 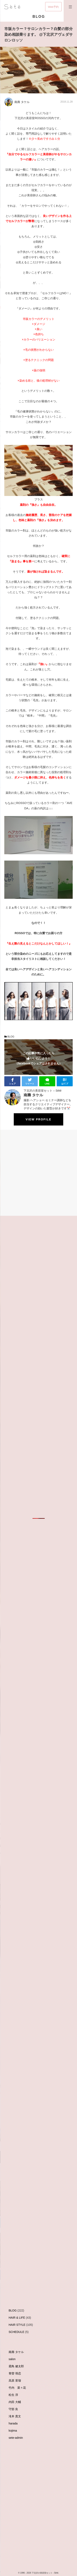 What do you see at coordinates (53, 6) in the screenshot?
I see `Web予約` at bounding box center [53, 6].